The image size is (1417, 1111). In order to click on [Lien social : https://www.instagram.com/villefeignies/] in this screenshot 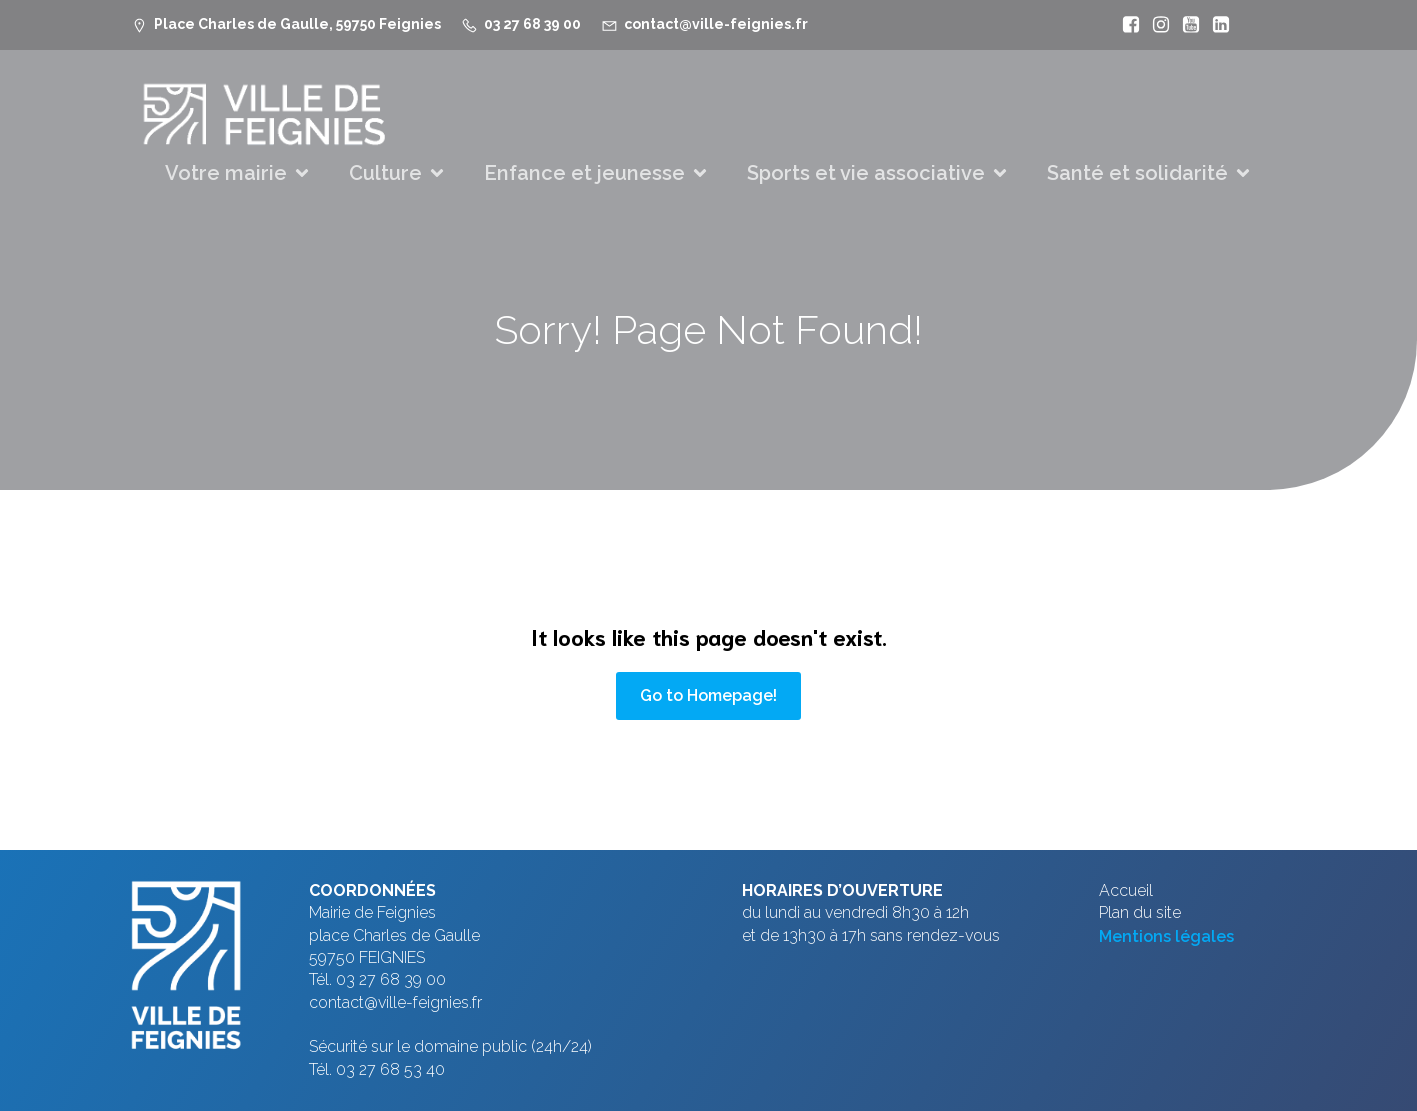, I will do `click(1156, 25)`.